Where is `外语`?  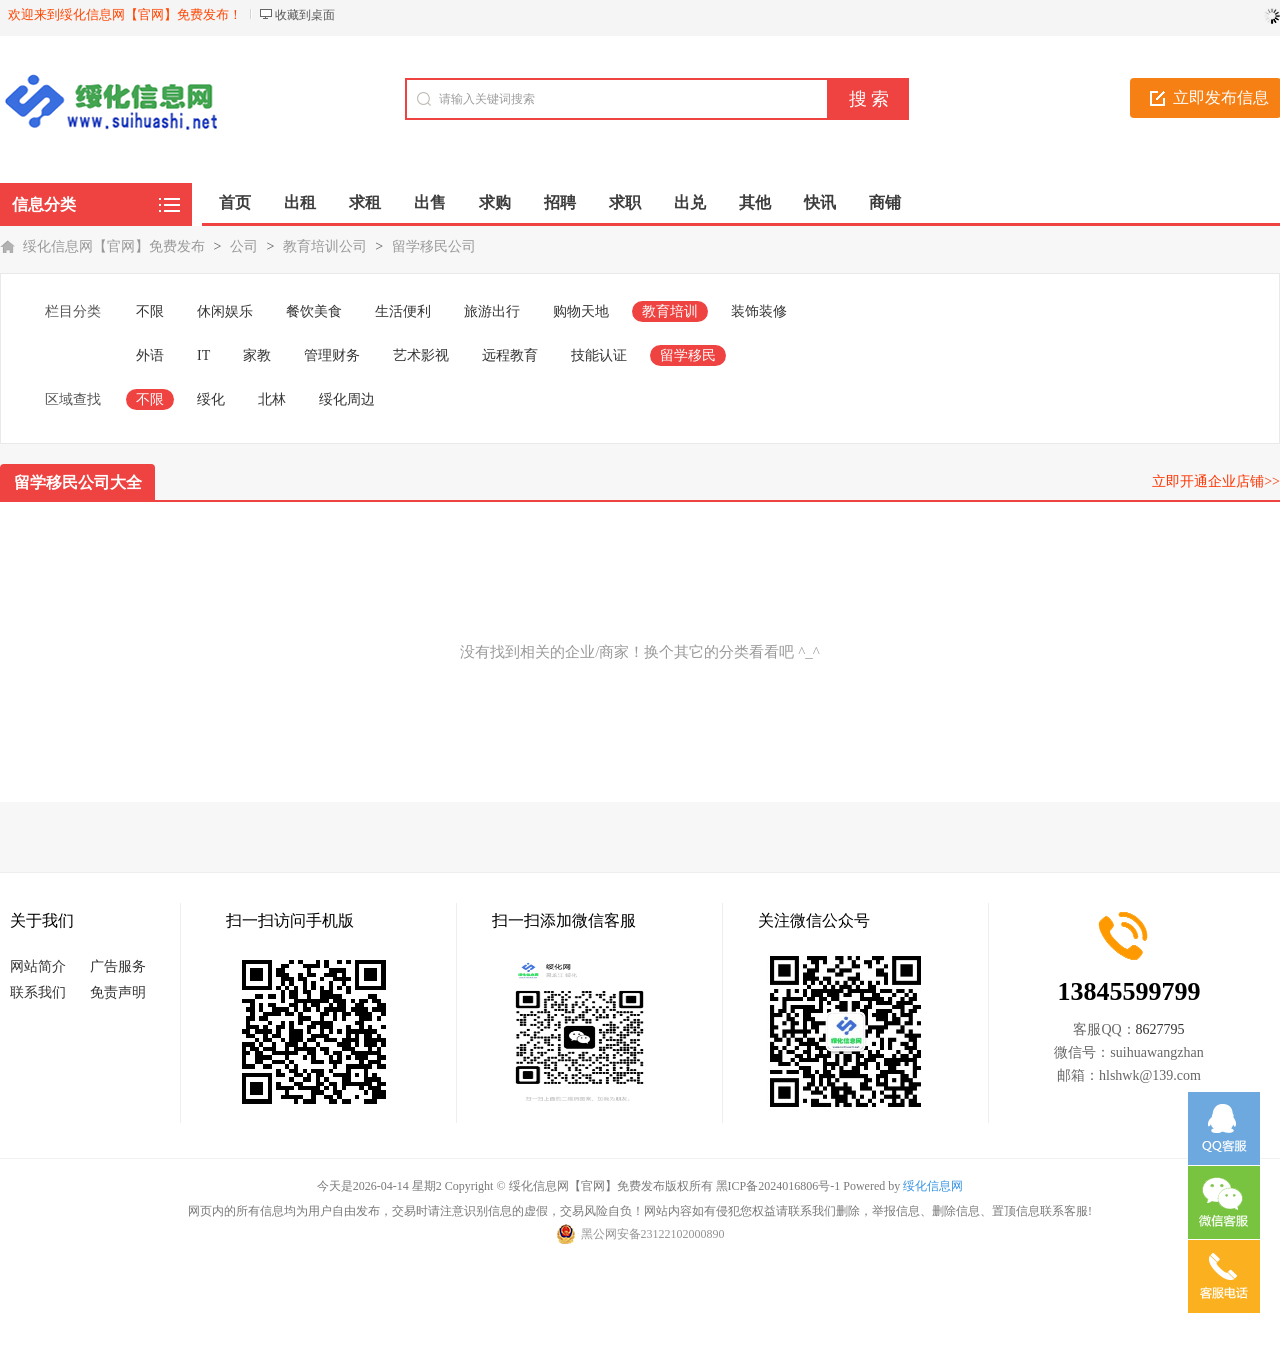
外语 is located at coordinates (150, 355).